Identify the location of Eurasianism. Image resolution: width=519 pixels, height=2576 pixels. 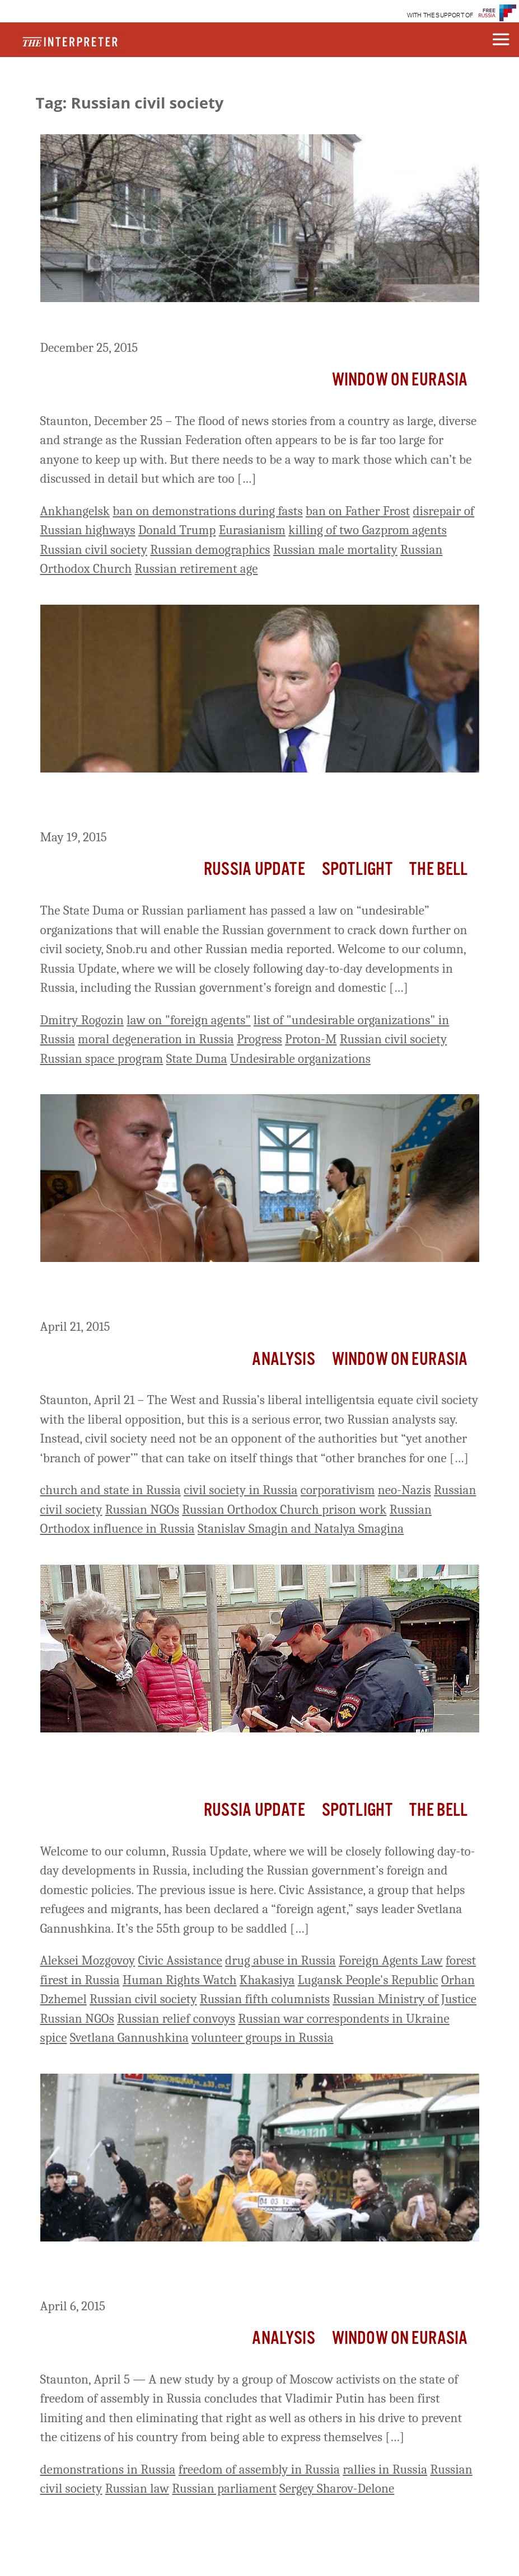
(252, 530).